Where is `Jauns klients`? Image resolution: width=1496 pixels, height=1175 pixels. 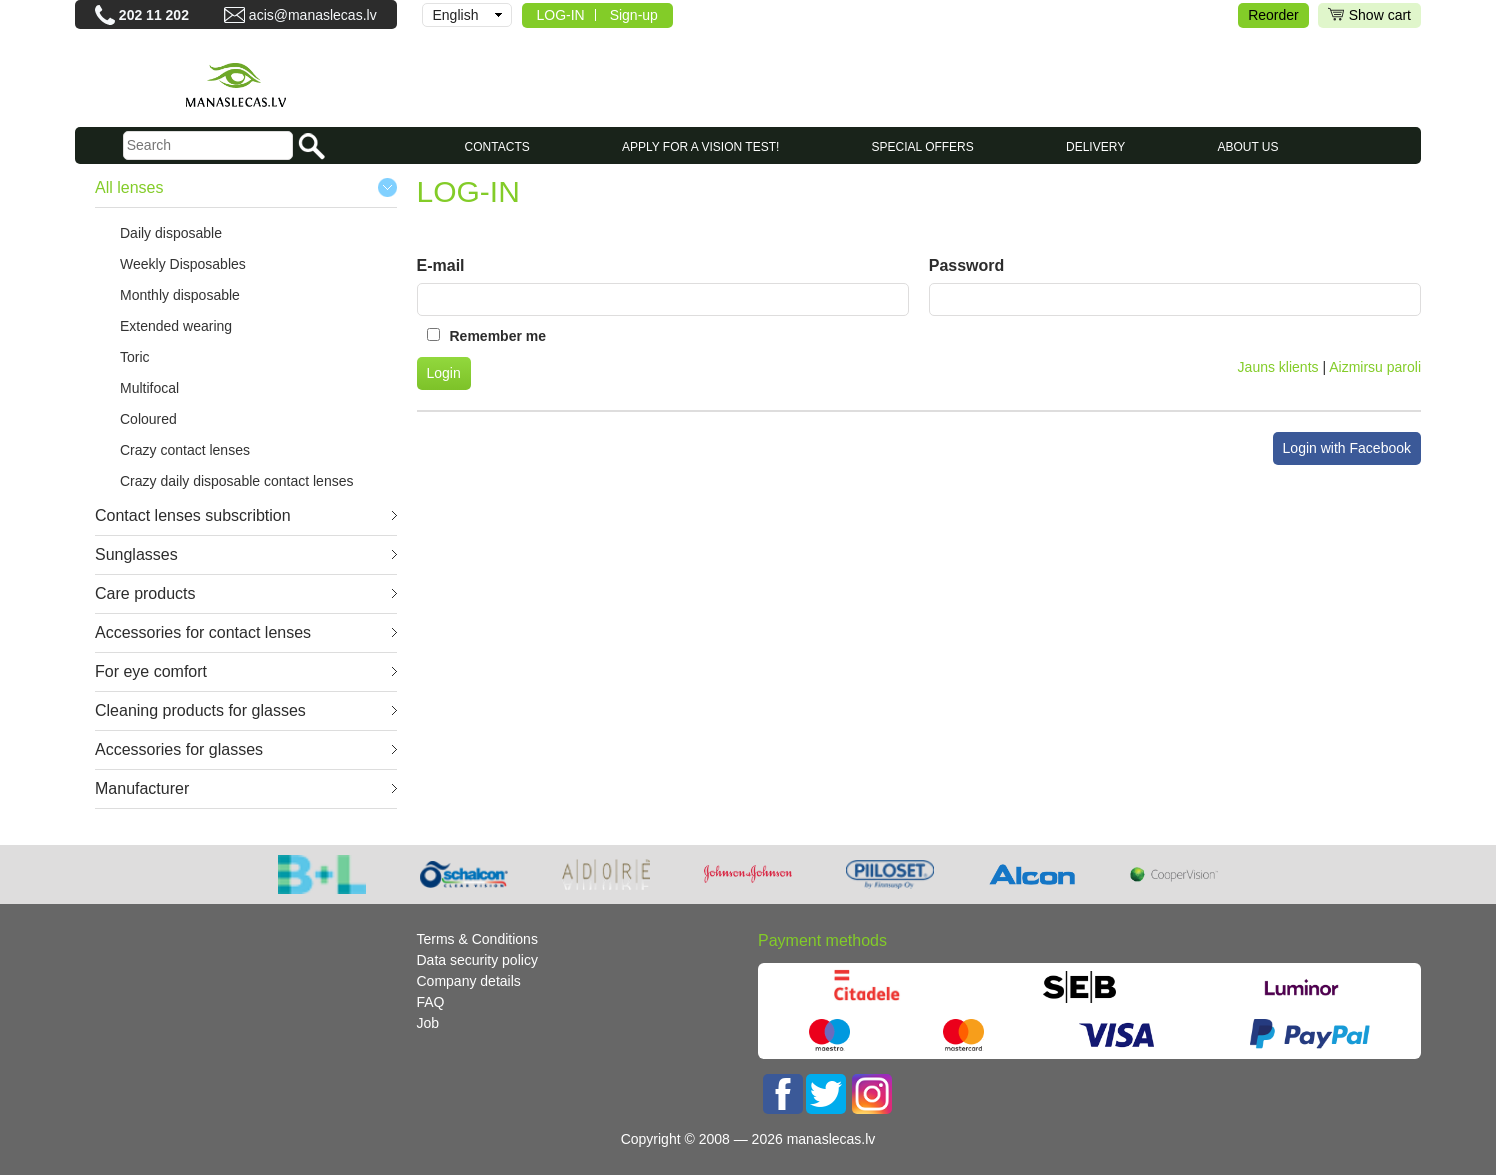 Jauns klients is located at coordinates (1278, 367).